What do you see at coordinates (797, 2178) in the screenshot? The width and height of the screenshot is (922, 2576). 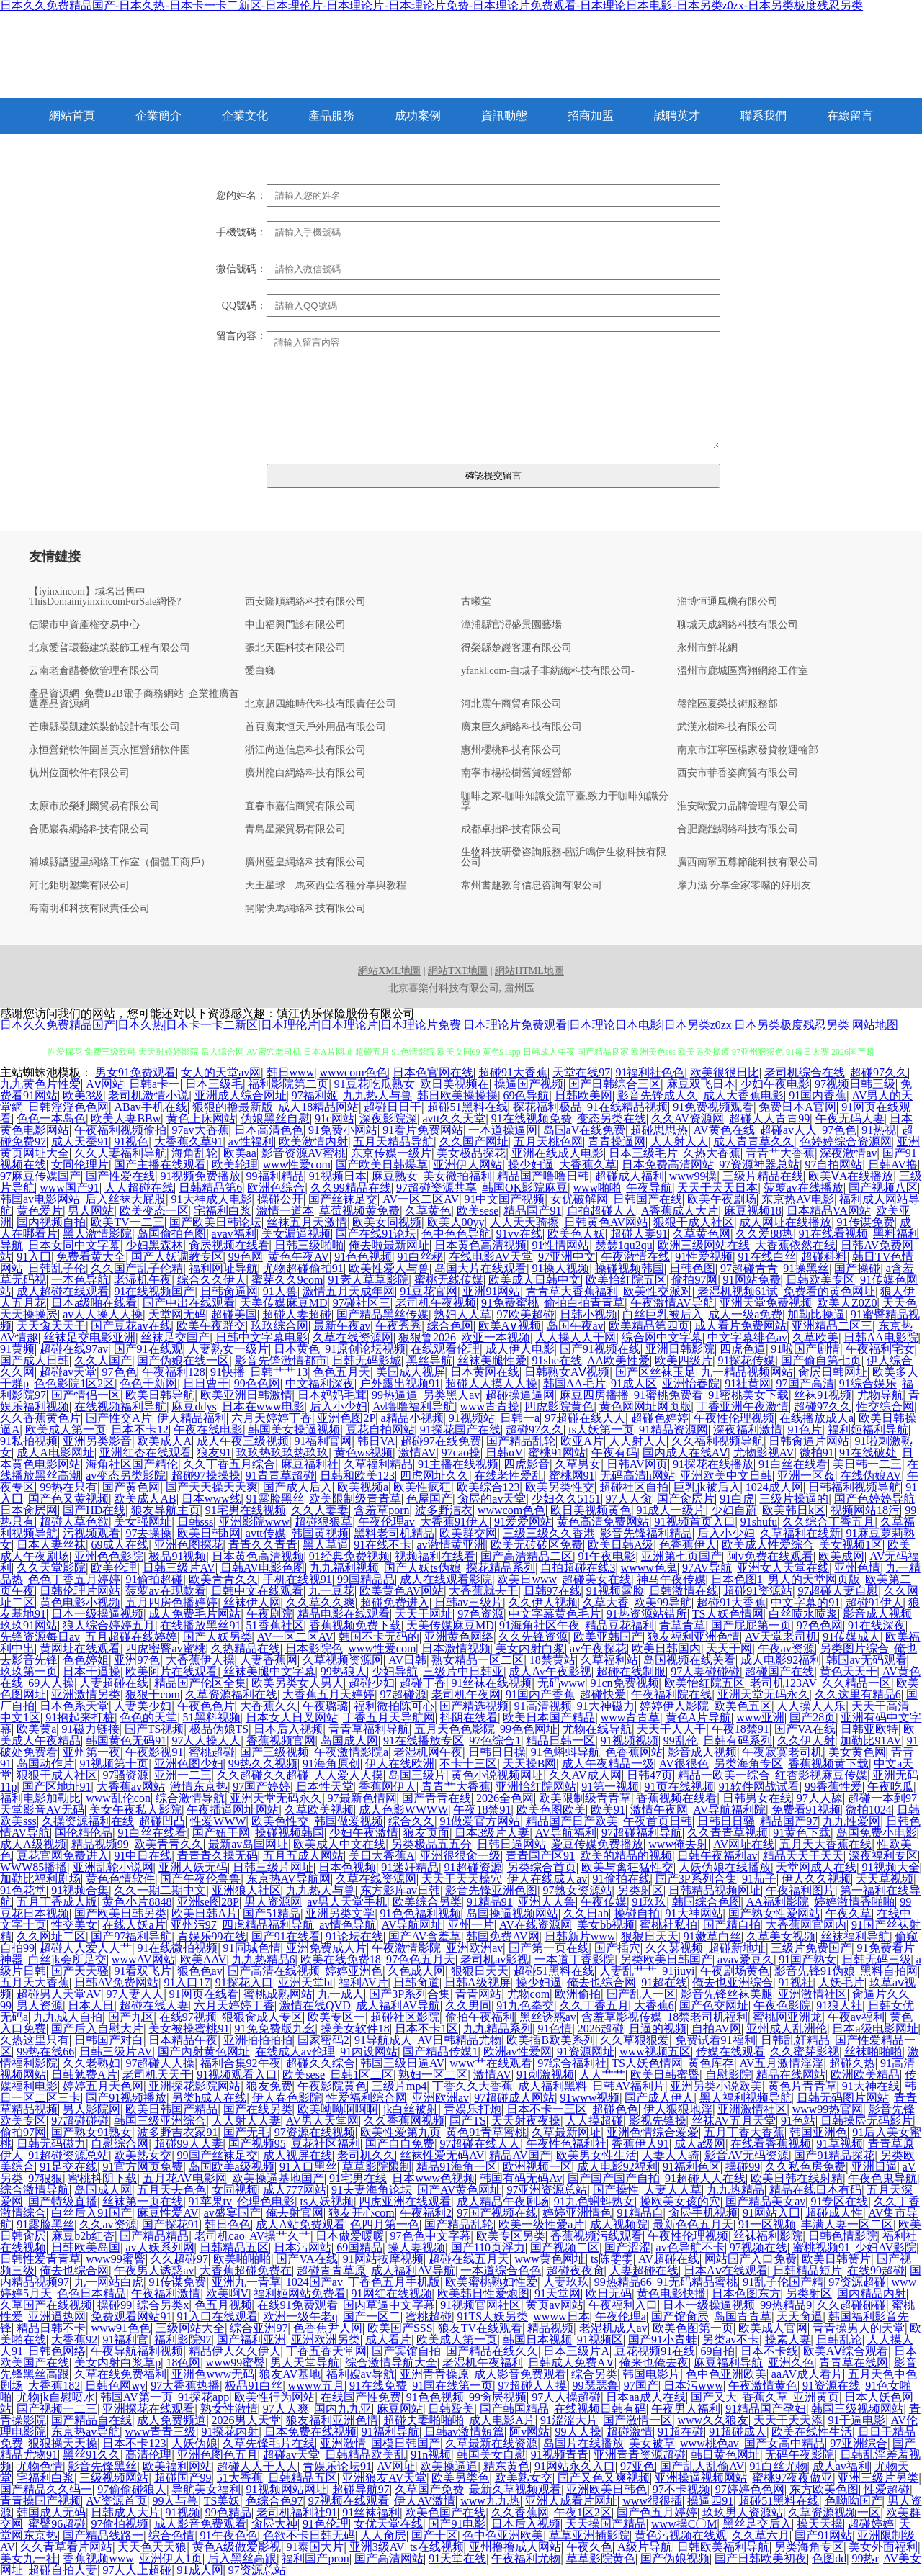 I see `欧美日韩在线射精` at bounding box center [797, 2178].